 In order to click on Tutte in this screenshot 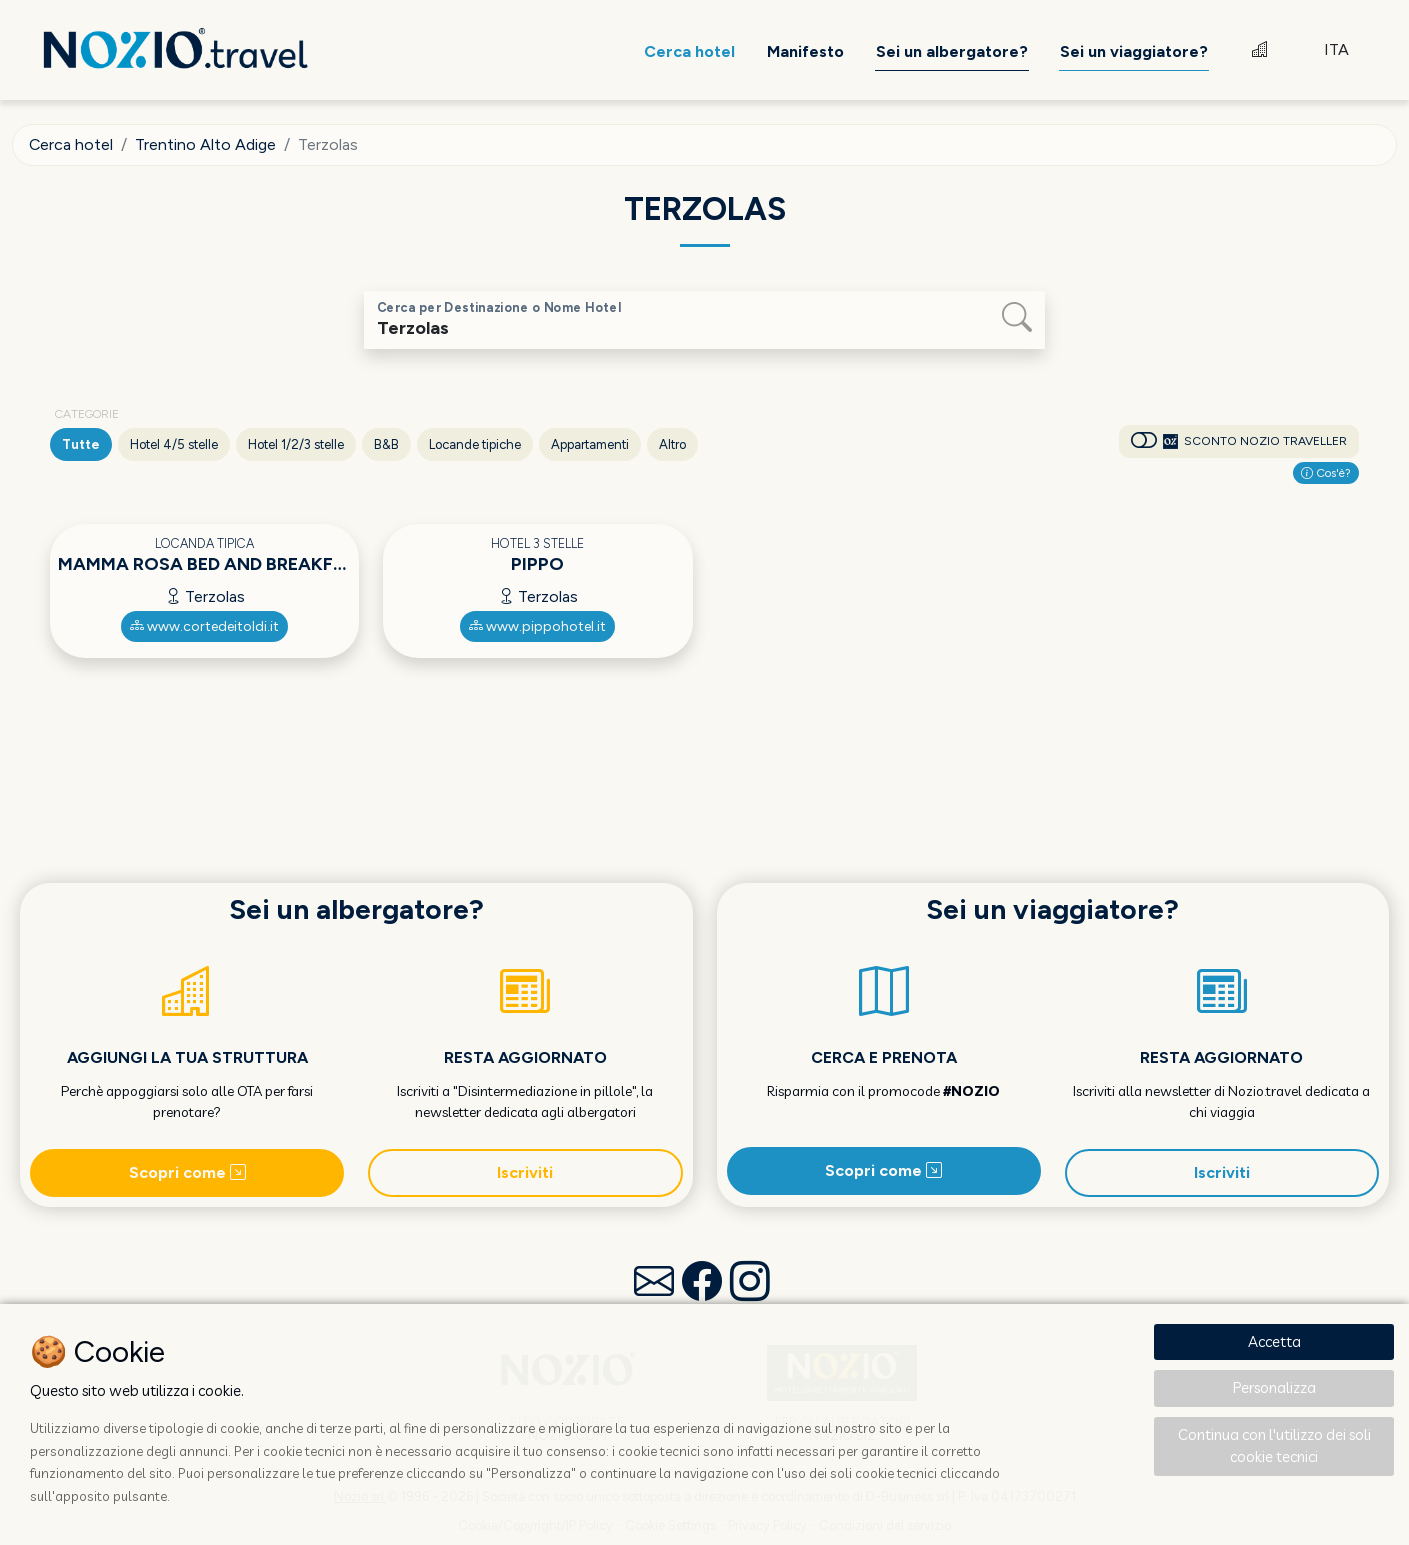, I will do `click(81, 444)`.